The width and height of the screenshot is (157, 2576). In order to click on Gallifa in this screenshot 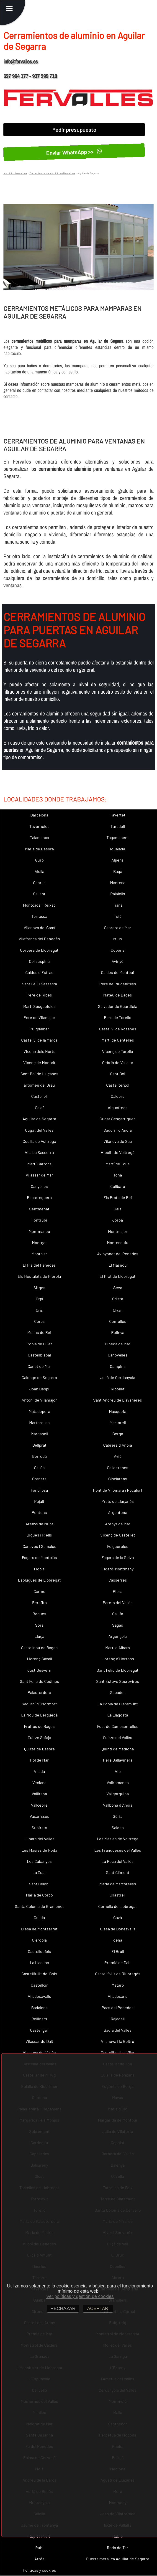, I will do `click(117, 1613)`.